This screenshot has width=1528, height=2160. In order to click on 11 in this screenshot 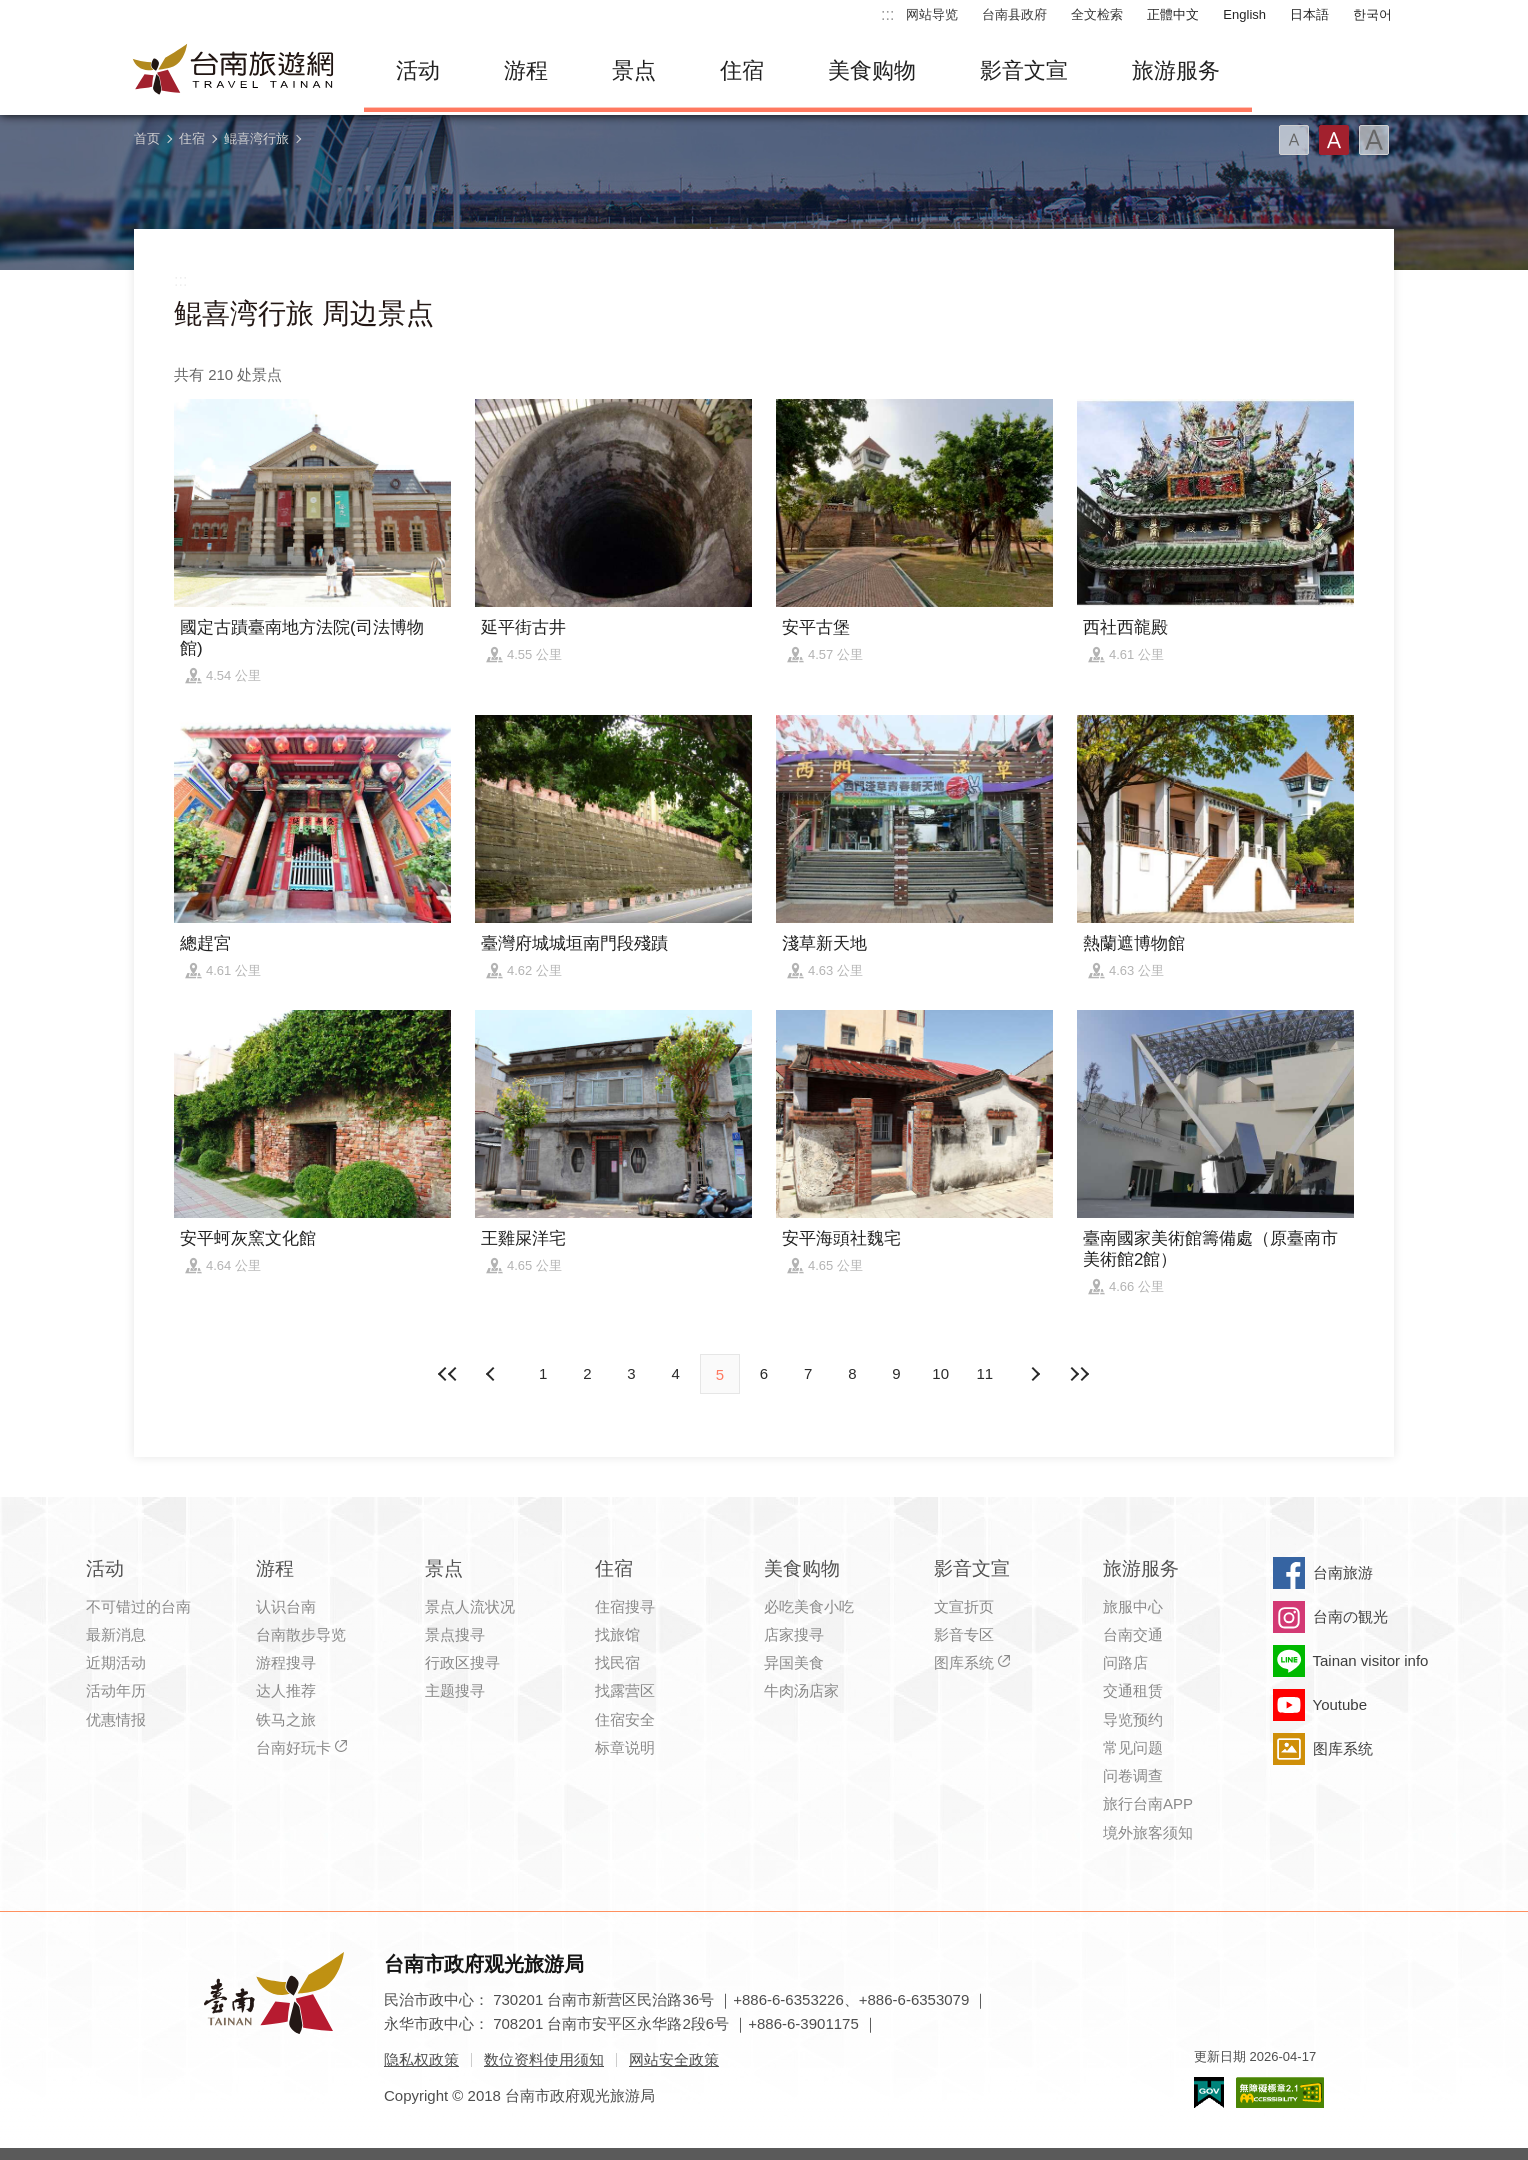, I will do `click(985, 1373)`.